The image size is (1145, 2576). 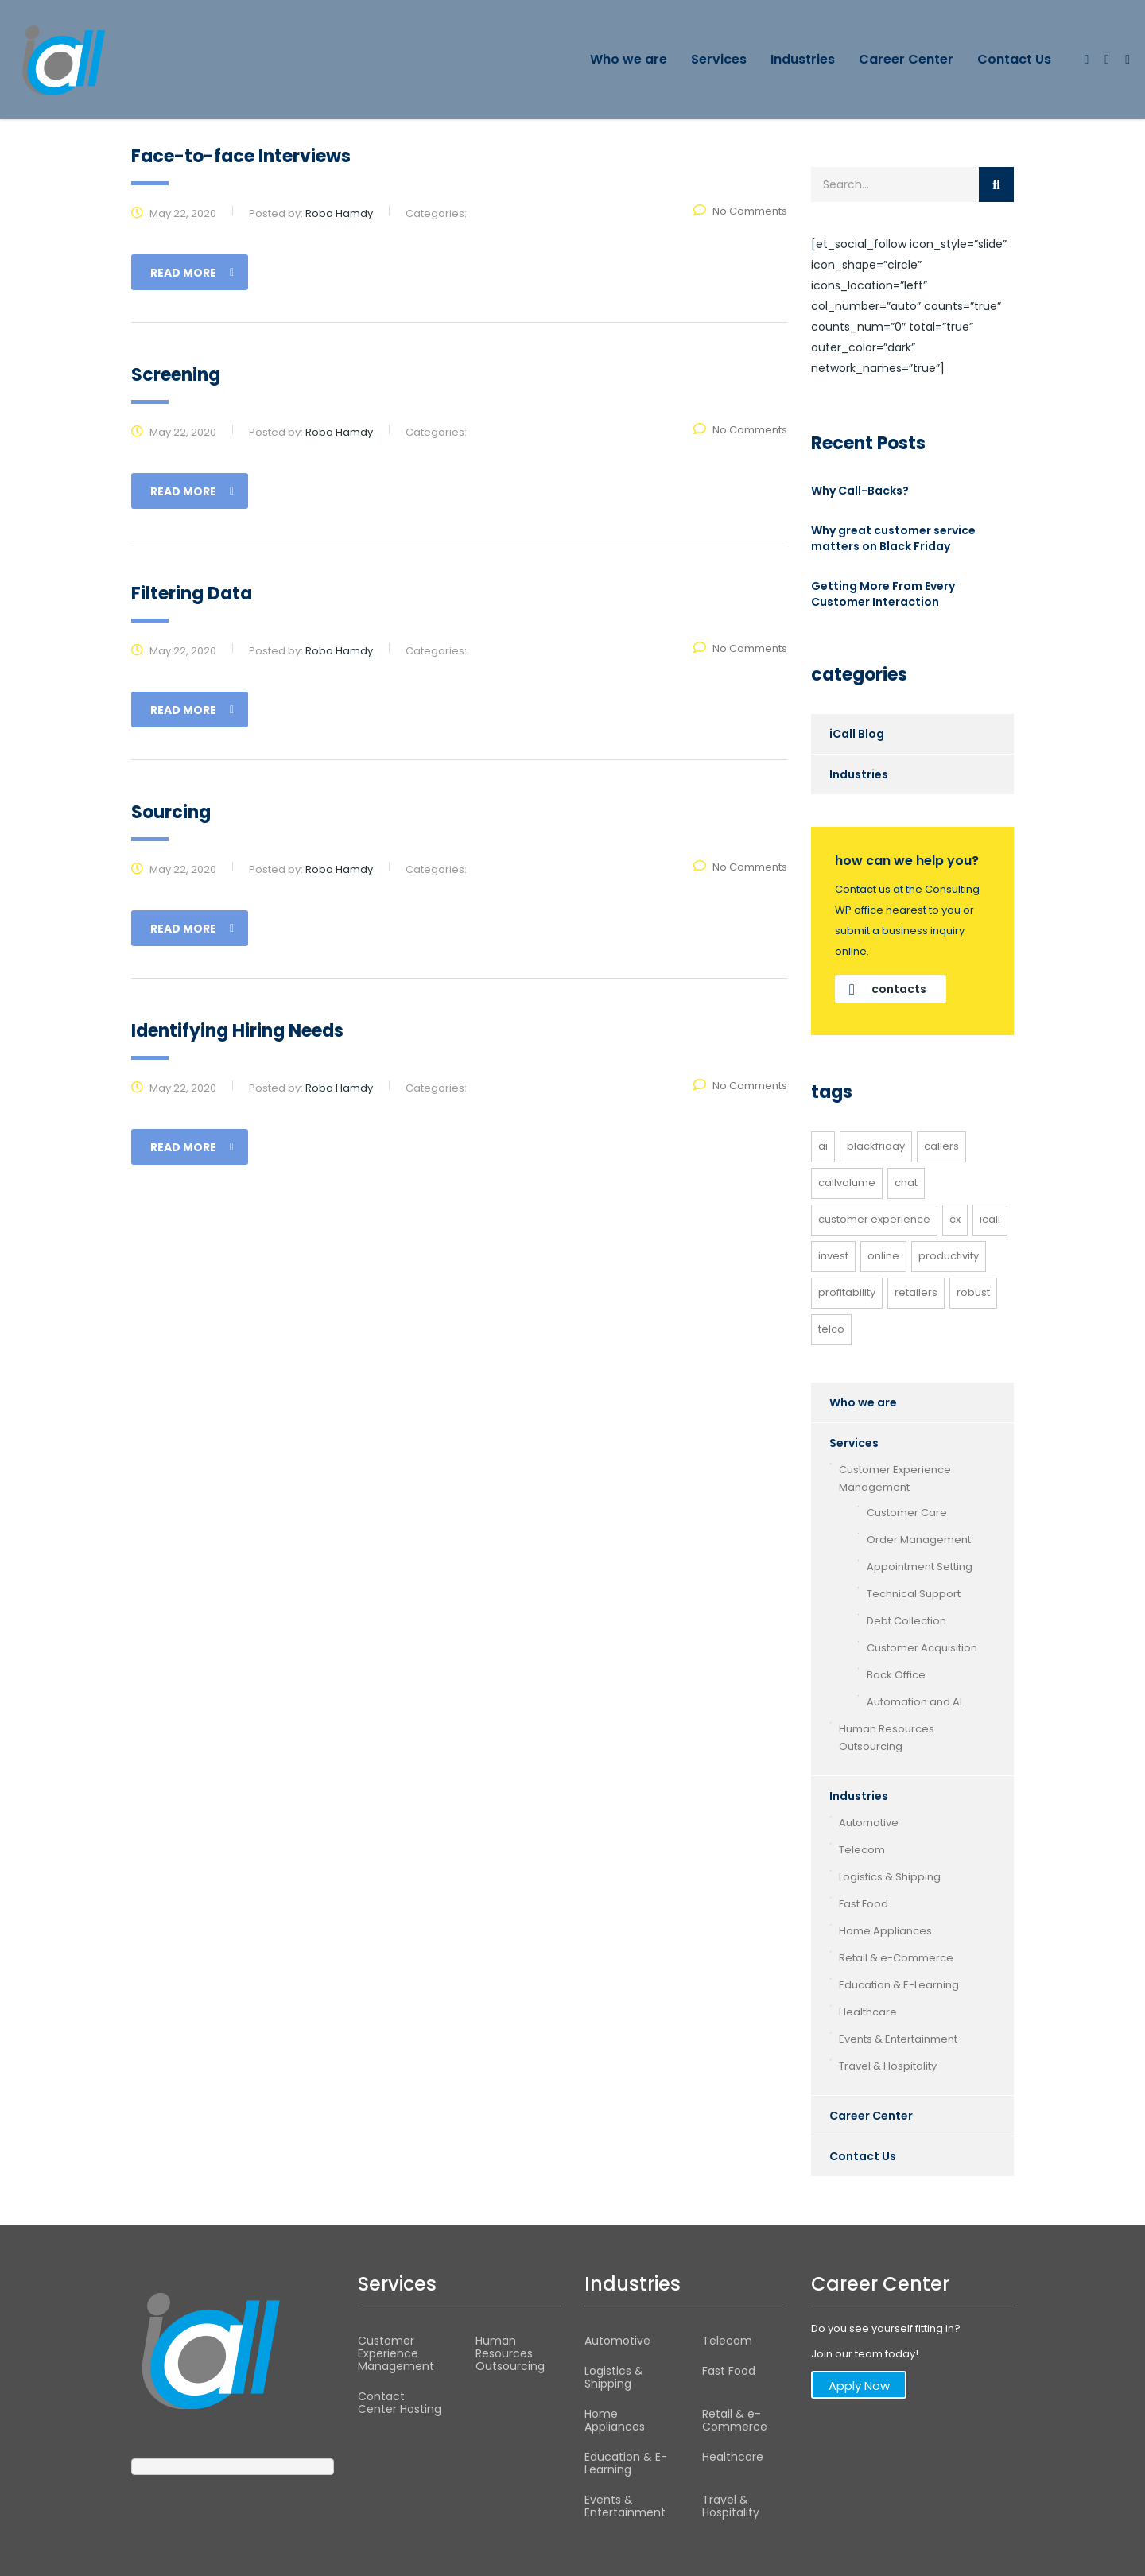 I want to click on Why great customer service matters on Black Friday, so click(x=893, y=538).